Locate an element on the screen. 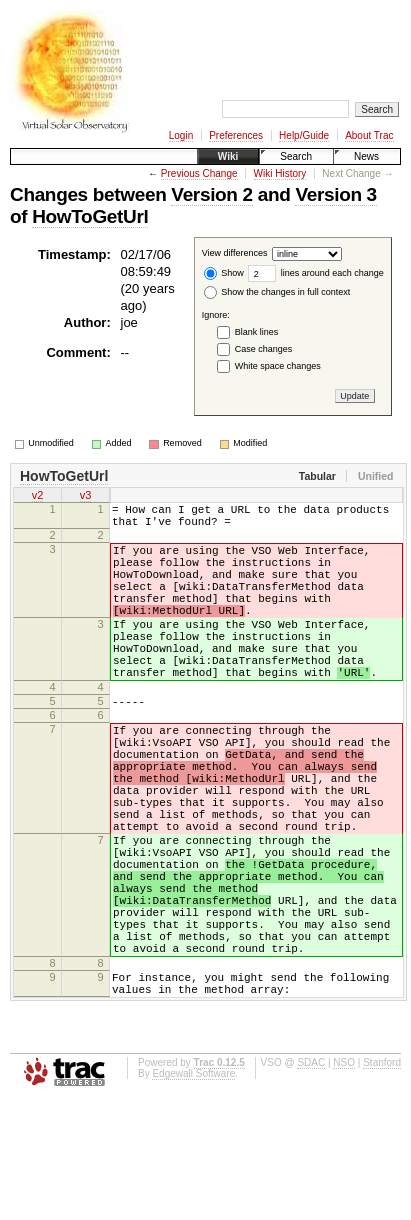 Image resolution: width=411 pixels, height=1220 pixels. Wiki is located at coordinates (228, 156).